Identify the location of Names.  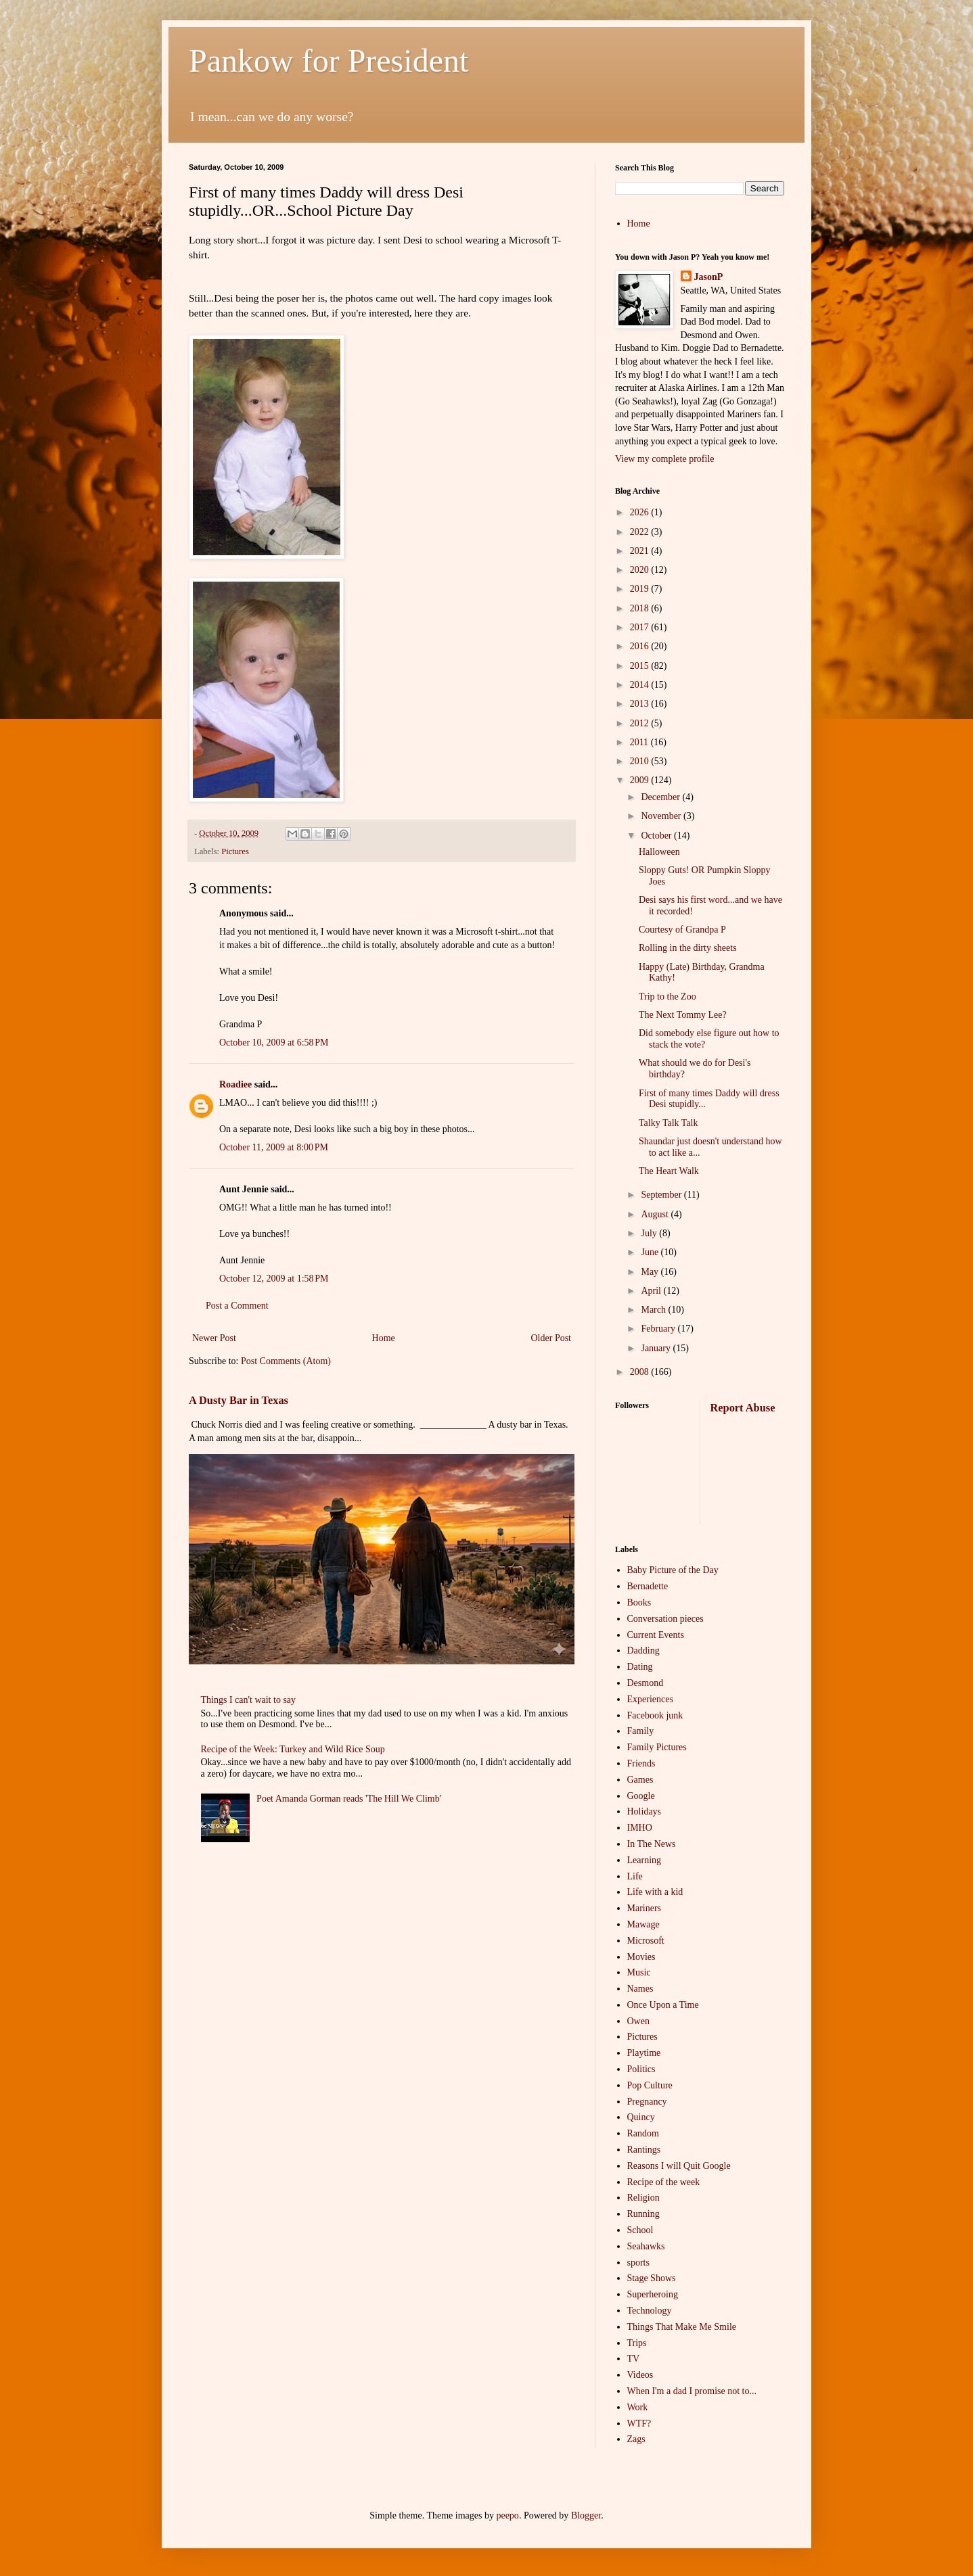
(640, 1989).